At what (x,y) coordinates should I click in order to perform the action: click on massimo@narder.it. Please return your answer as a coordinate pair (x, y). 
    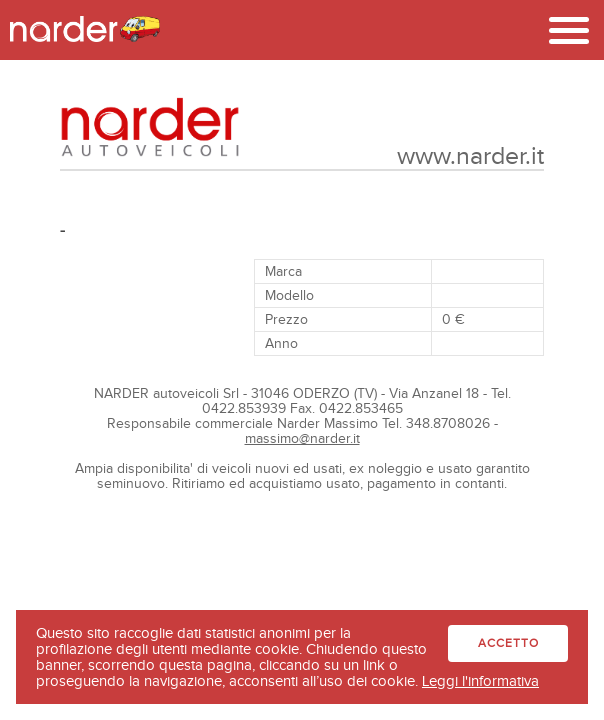
    Looking at the image, I should click on (302, 438).